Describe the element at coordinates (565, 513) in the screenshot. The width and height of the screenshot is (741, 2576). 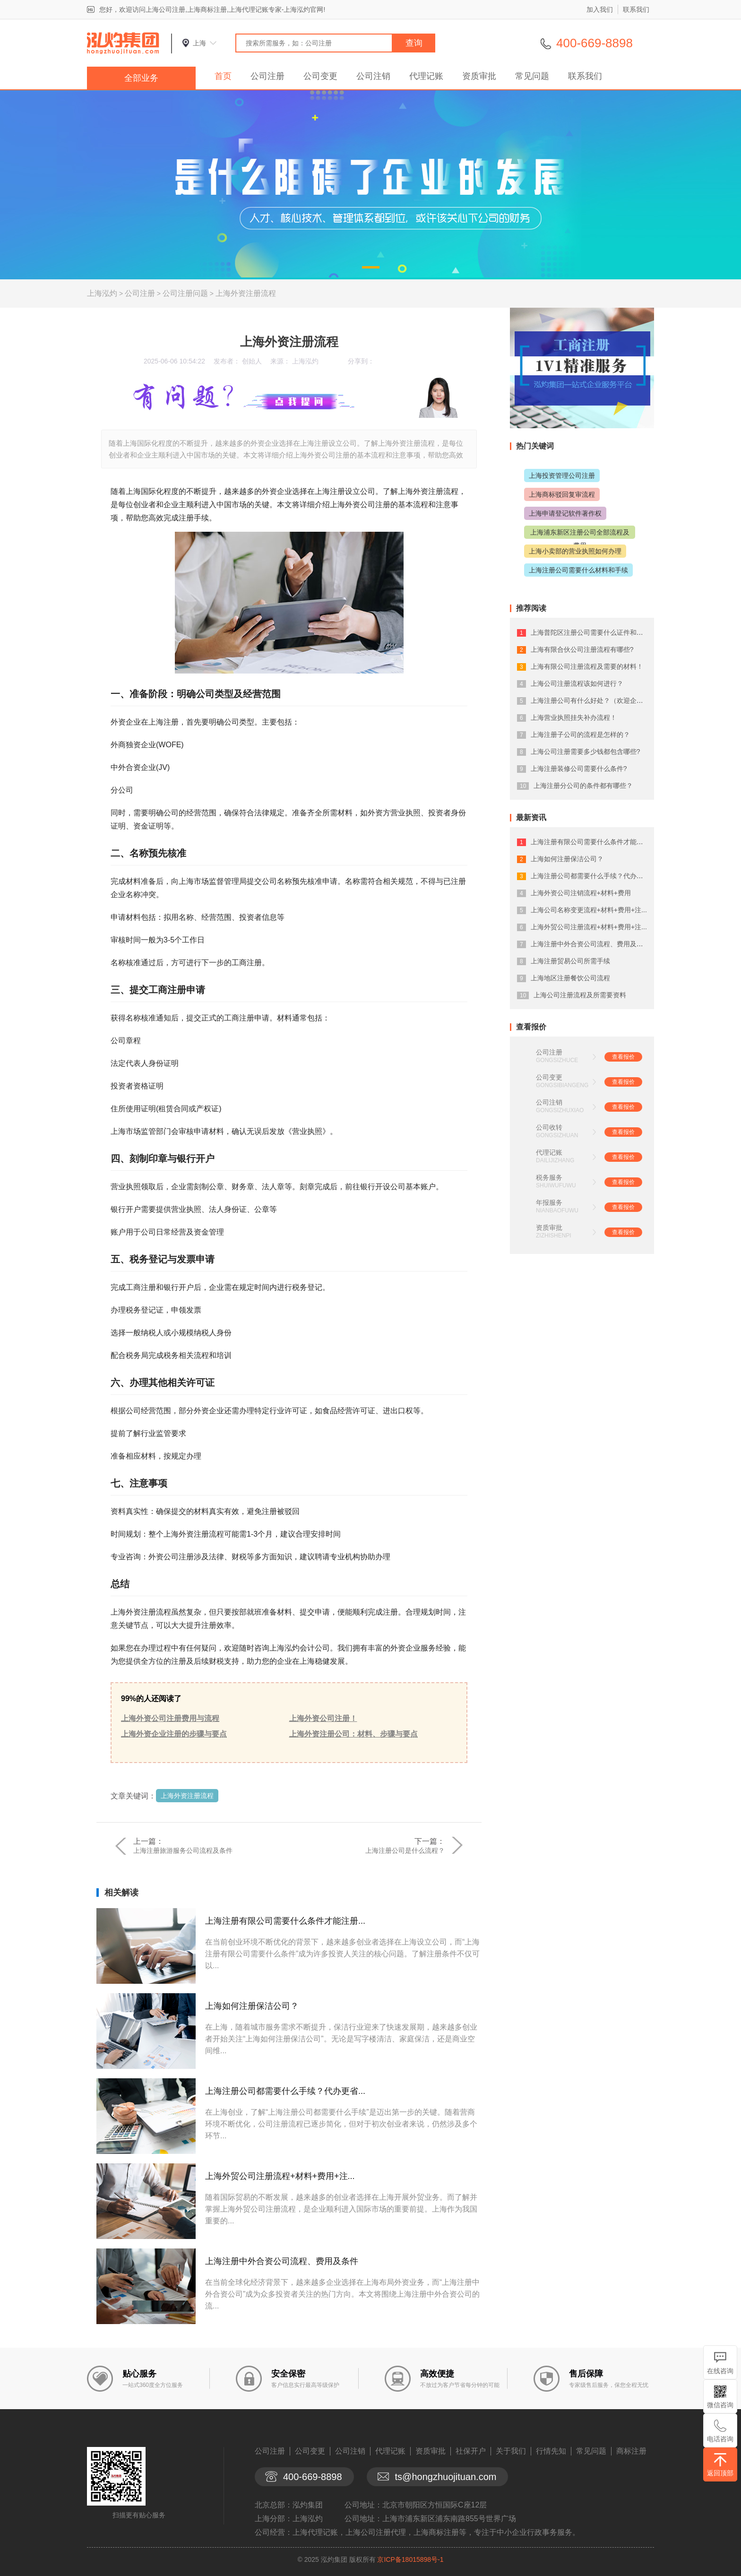
I see `上海申请登记软件著作权` at that location.